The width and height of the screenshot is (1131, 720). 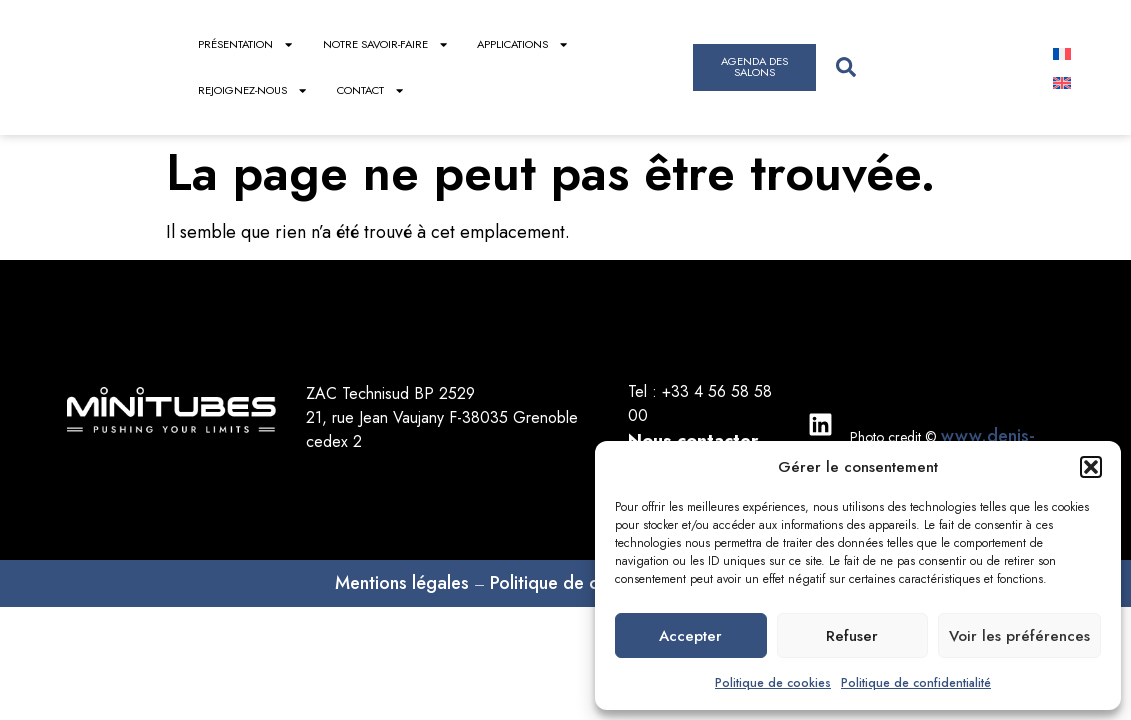 What do you see at coordinates (852, 636) in the screenshot?
I see `Refuser` at bounding box center [852, 636].